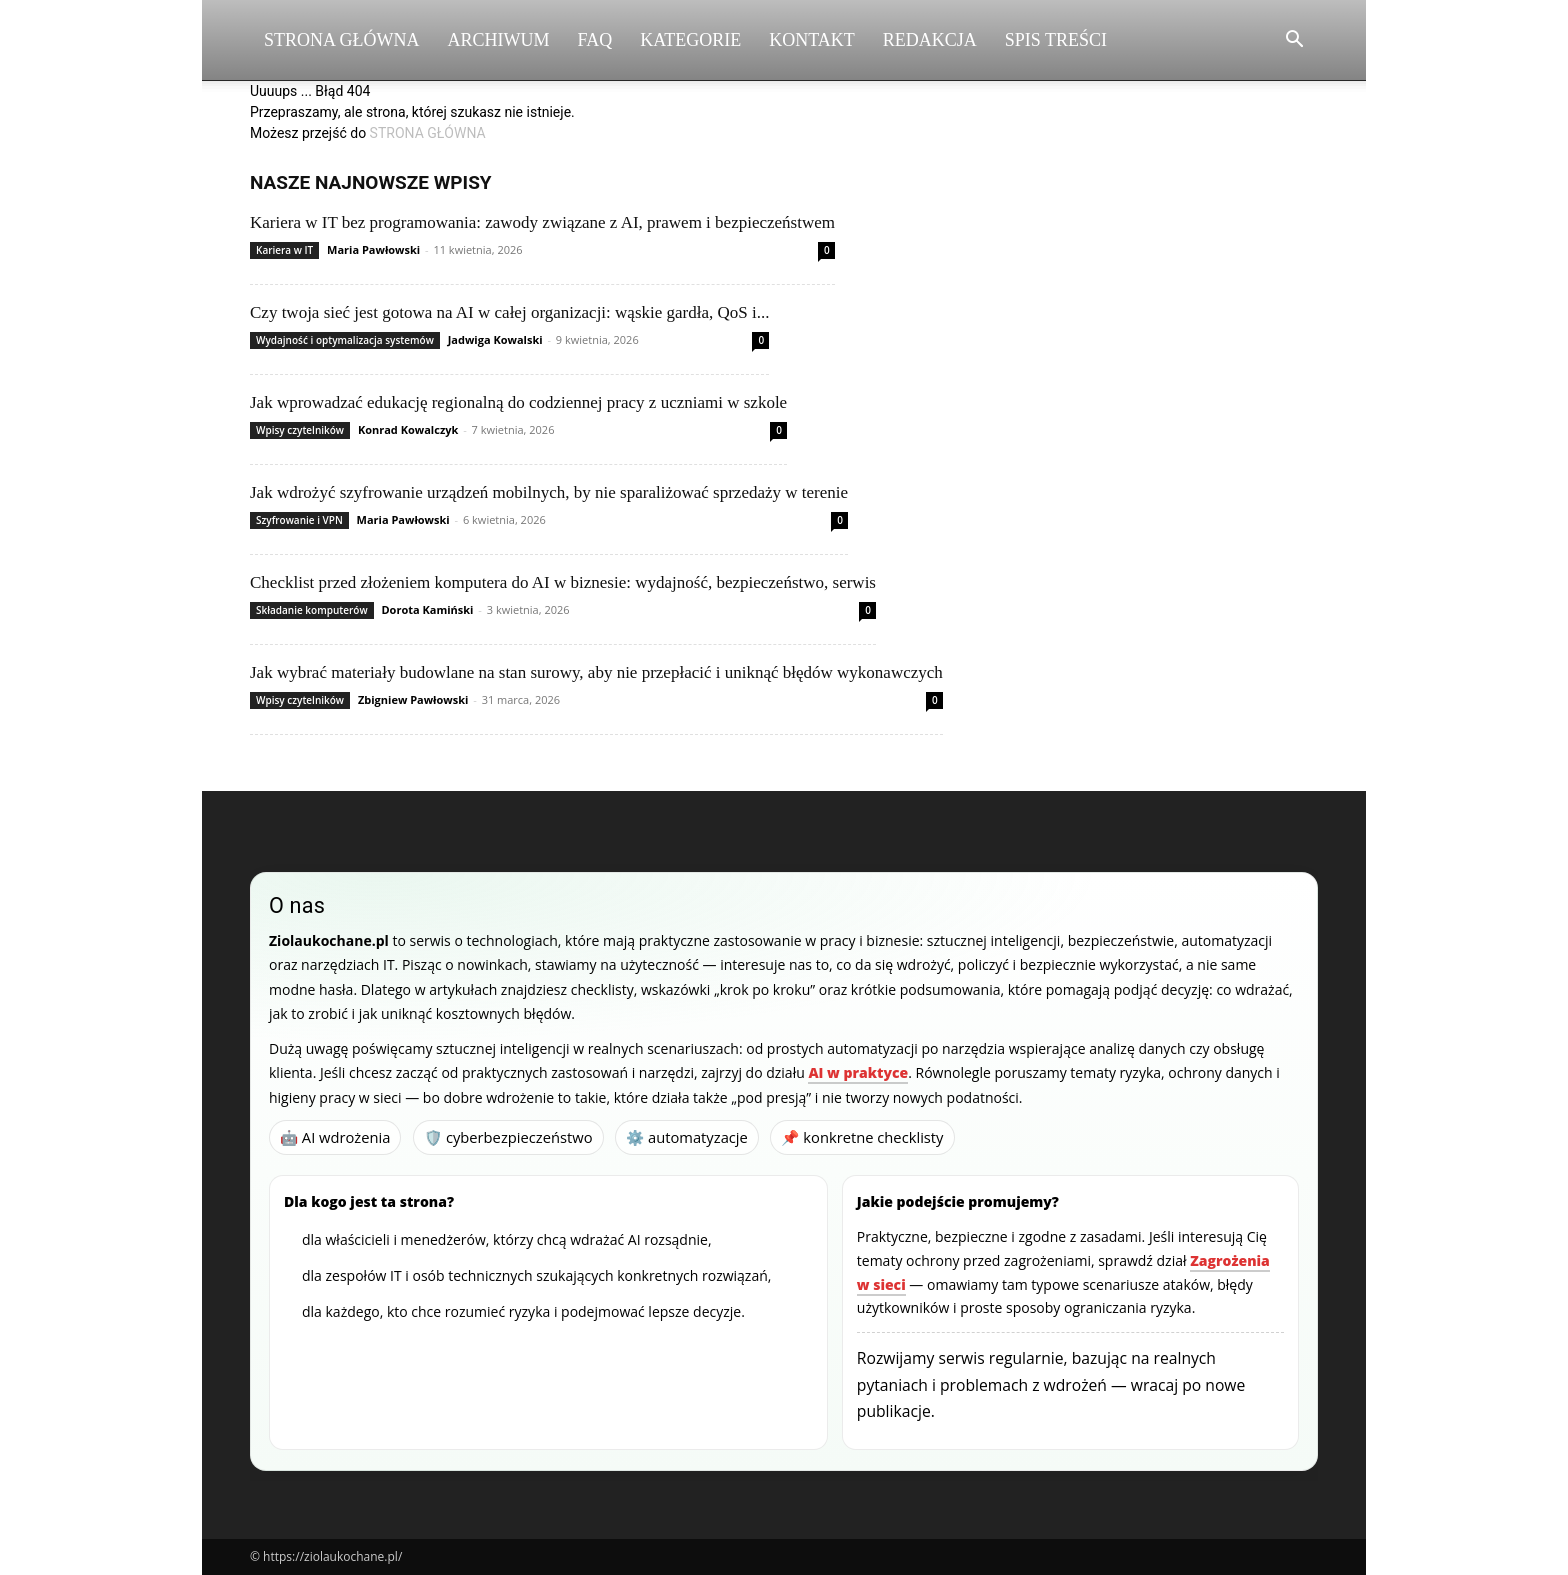 This screenshot has width=1568, height=1575. Describe the element at coordinates (563, 582) in the screenshot. I see `Checklist przed złożeniem komputera do AI w biznesie: wydajność, bezpieczeństwo, serwis` at that location.